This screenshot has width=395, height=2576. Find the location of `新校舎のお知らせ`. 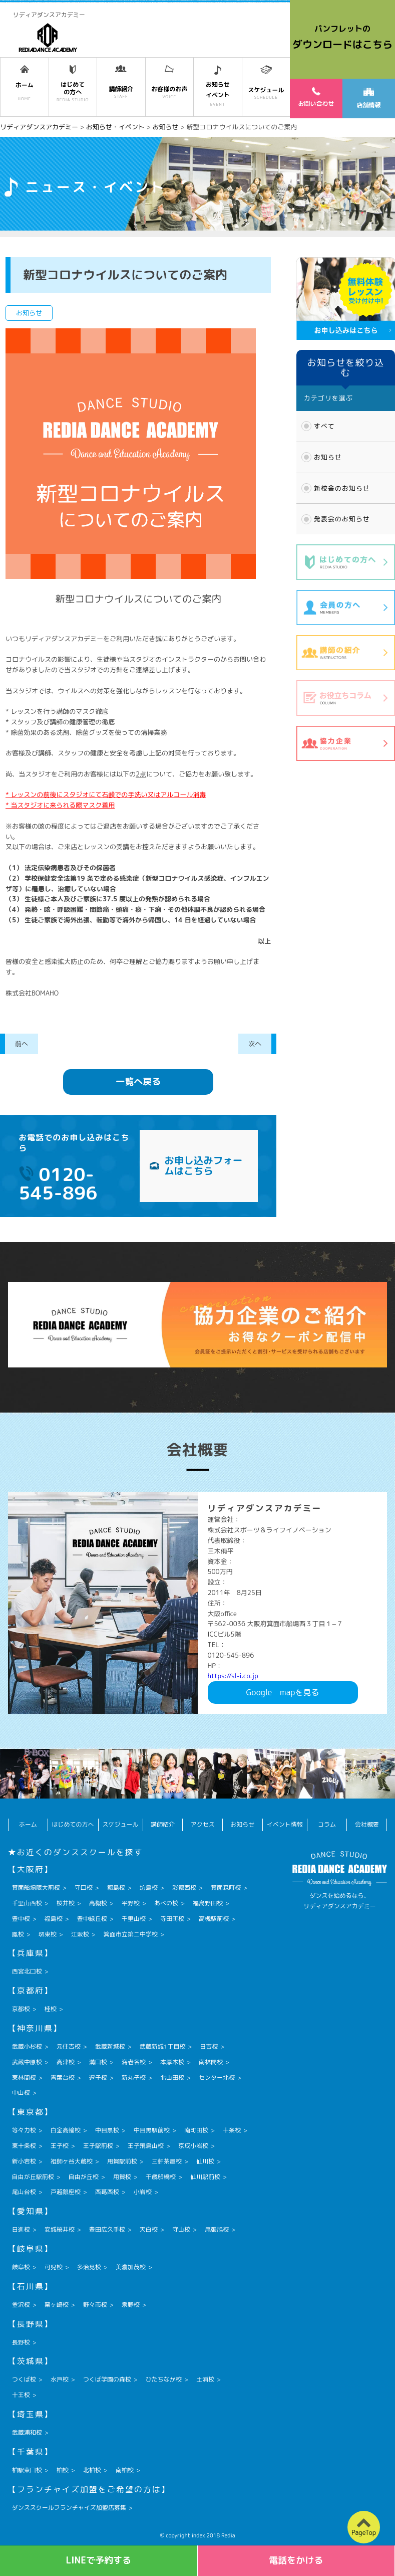

新校舎のお知らせ is located at coordinates (342, 488).